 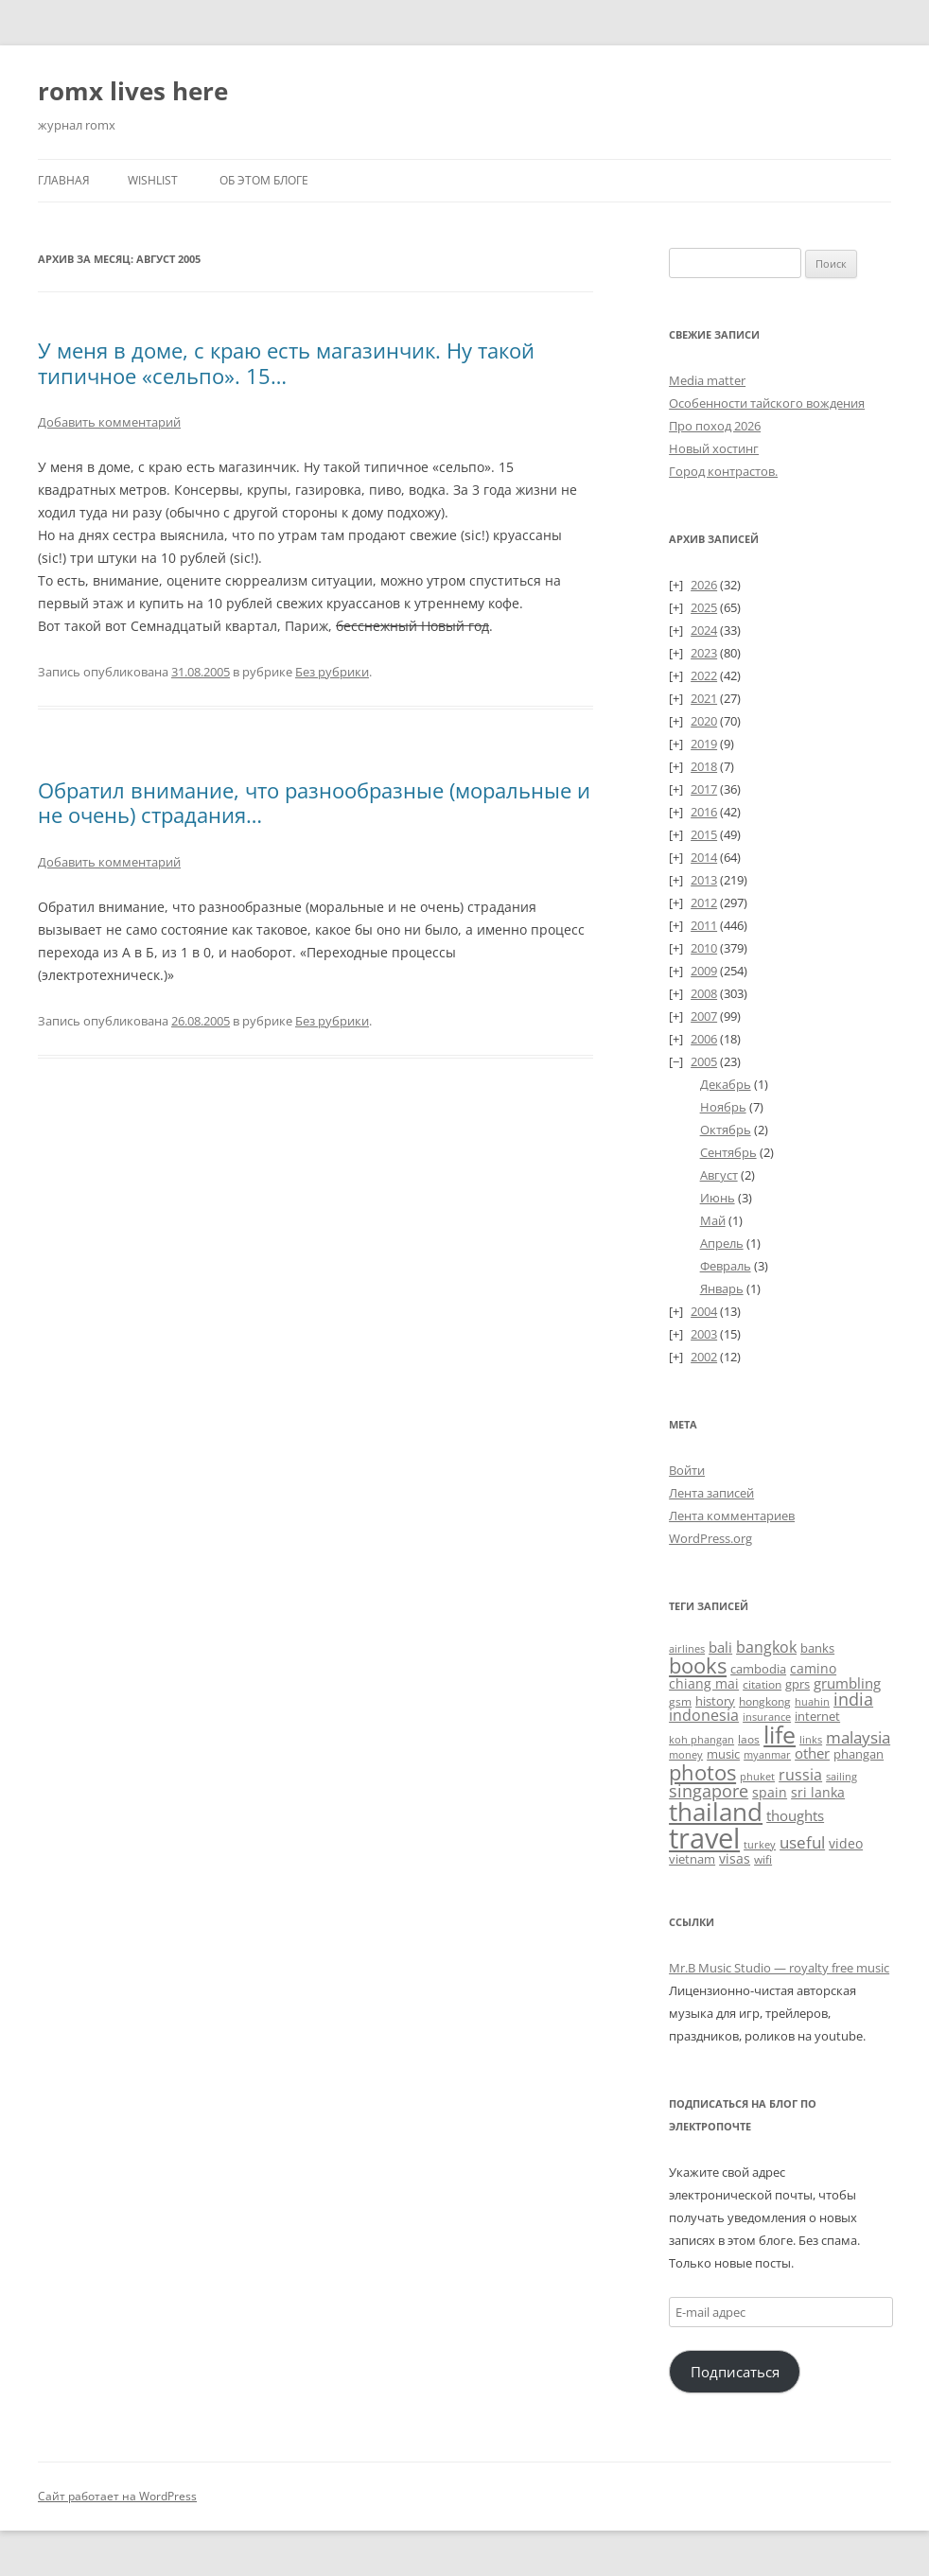 What do you see at coordinates (818, 1792) in the screenshot?
I see `sri lanka [sri lanka (36 элементов)]` at bounding box center [818, 1792].